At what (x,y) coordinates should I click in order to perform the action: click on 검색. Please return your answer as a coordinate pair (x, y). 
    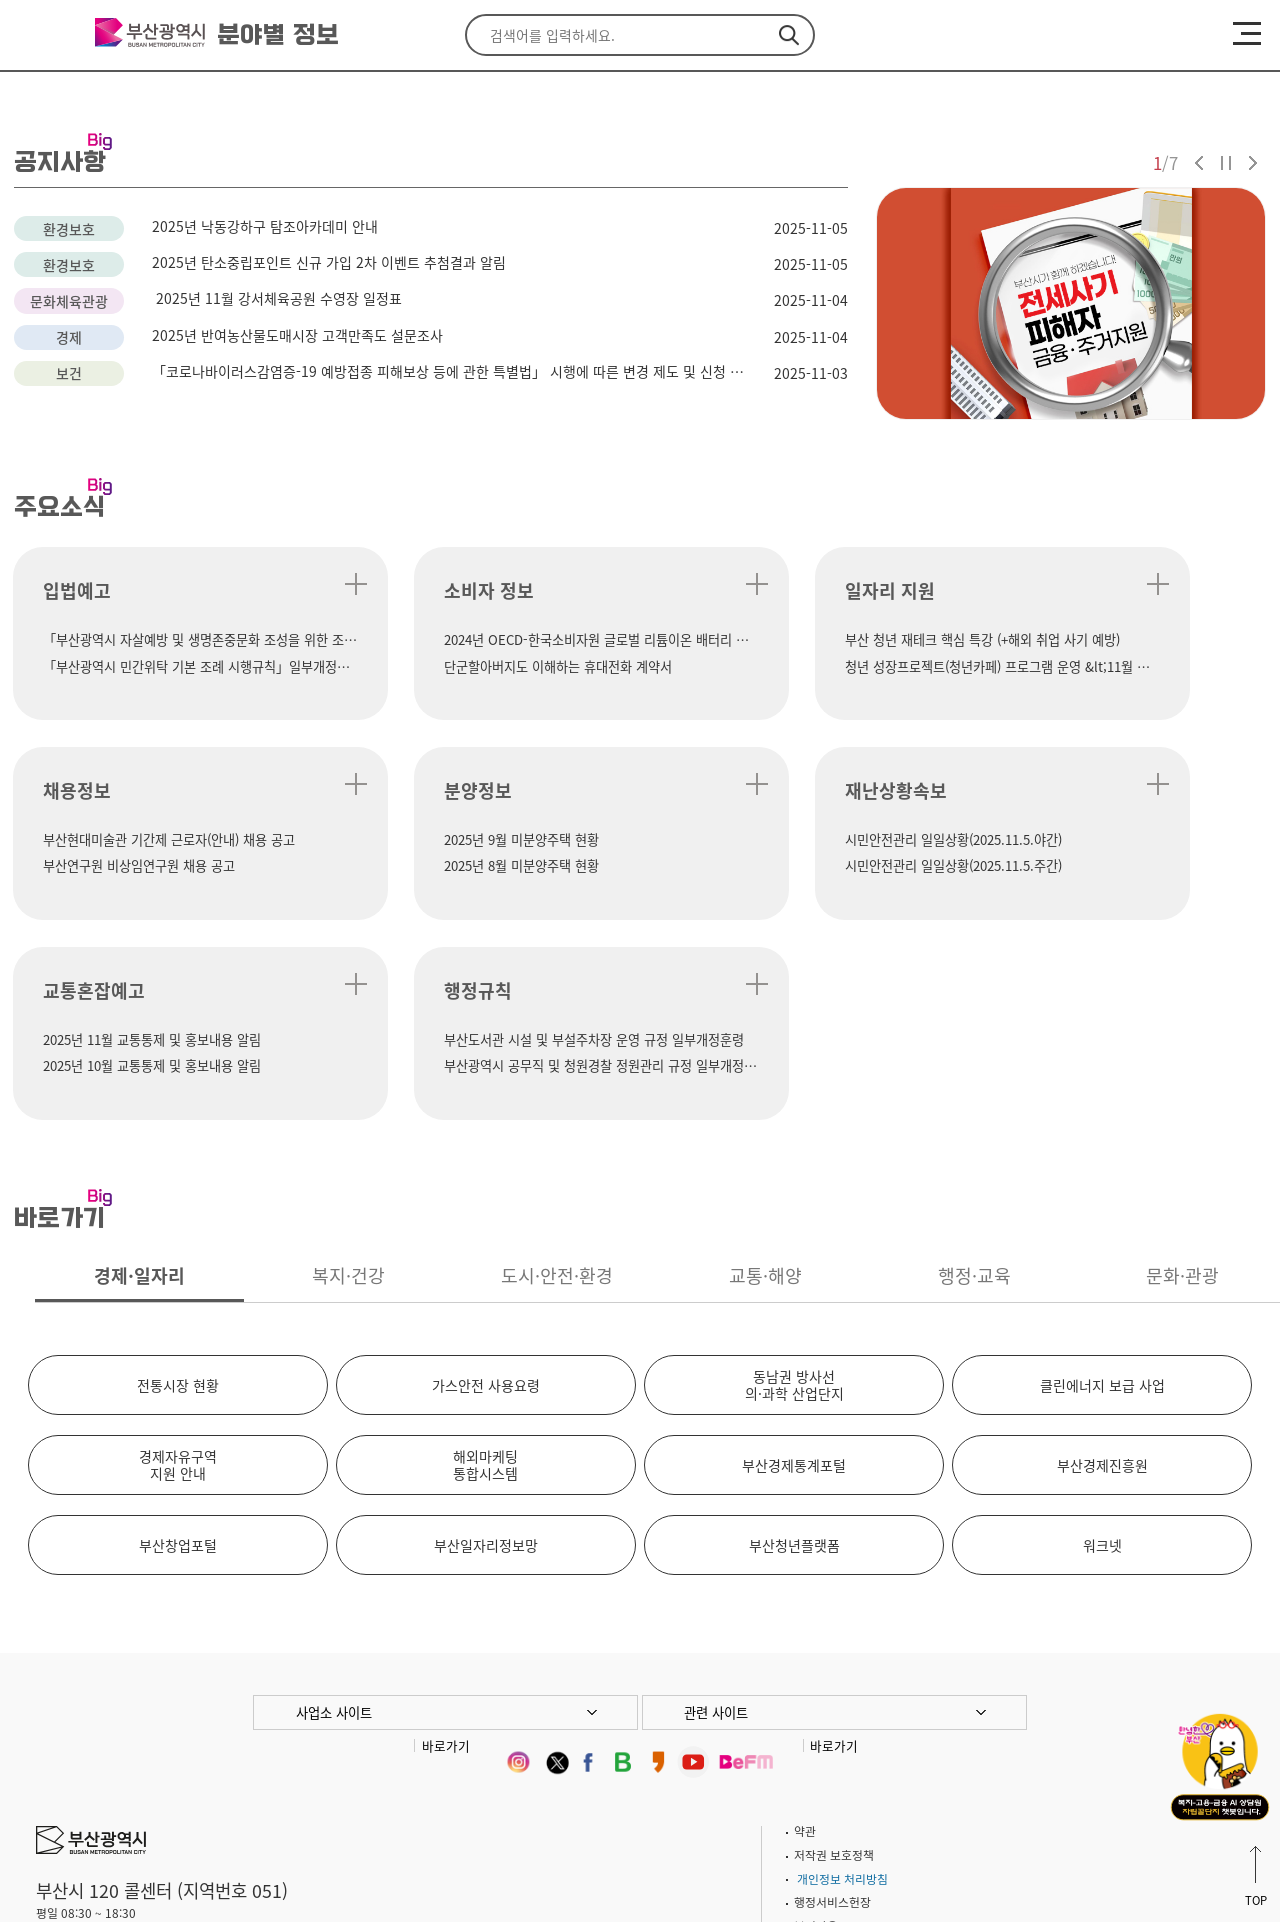
    Looking at the image, I should click on (789, 35).